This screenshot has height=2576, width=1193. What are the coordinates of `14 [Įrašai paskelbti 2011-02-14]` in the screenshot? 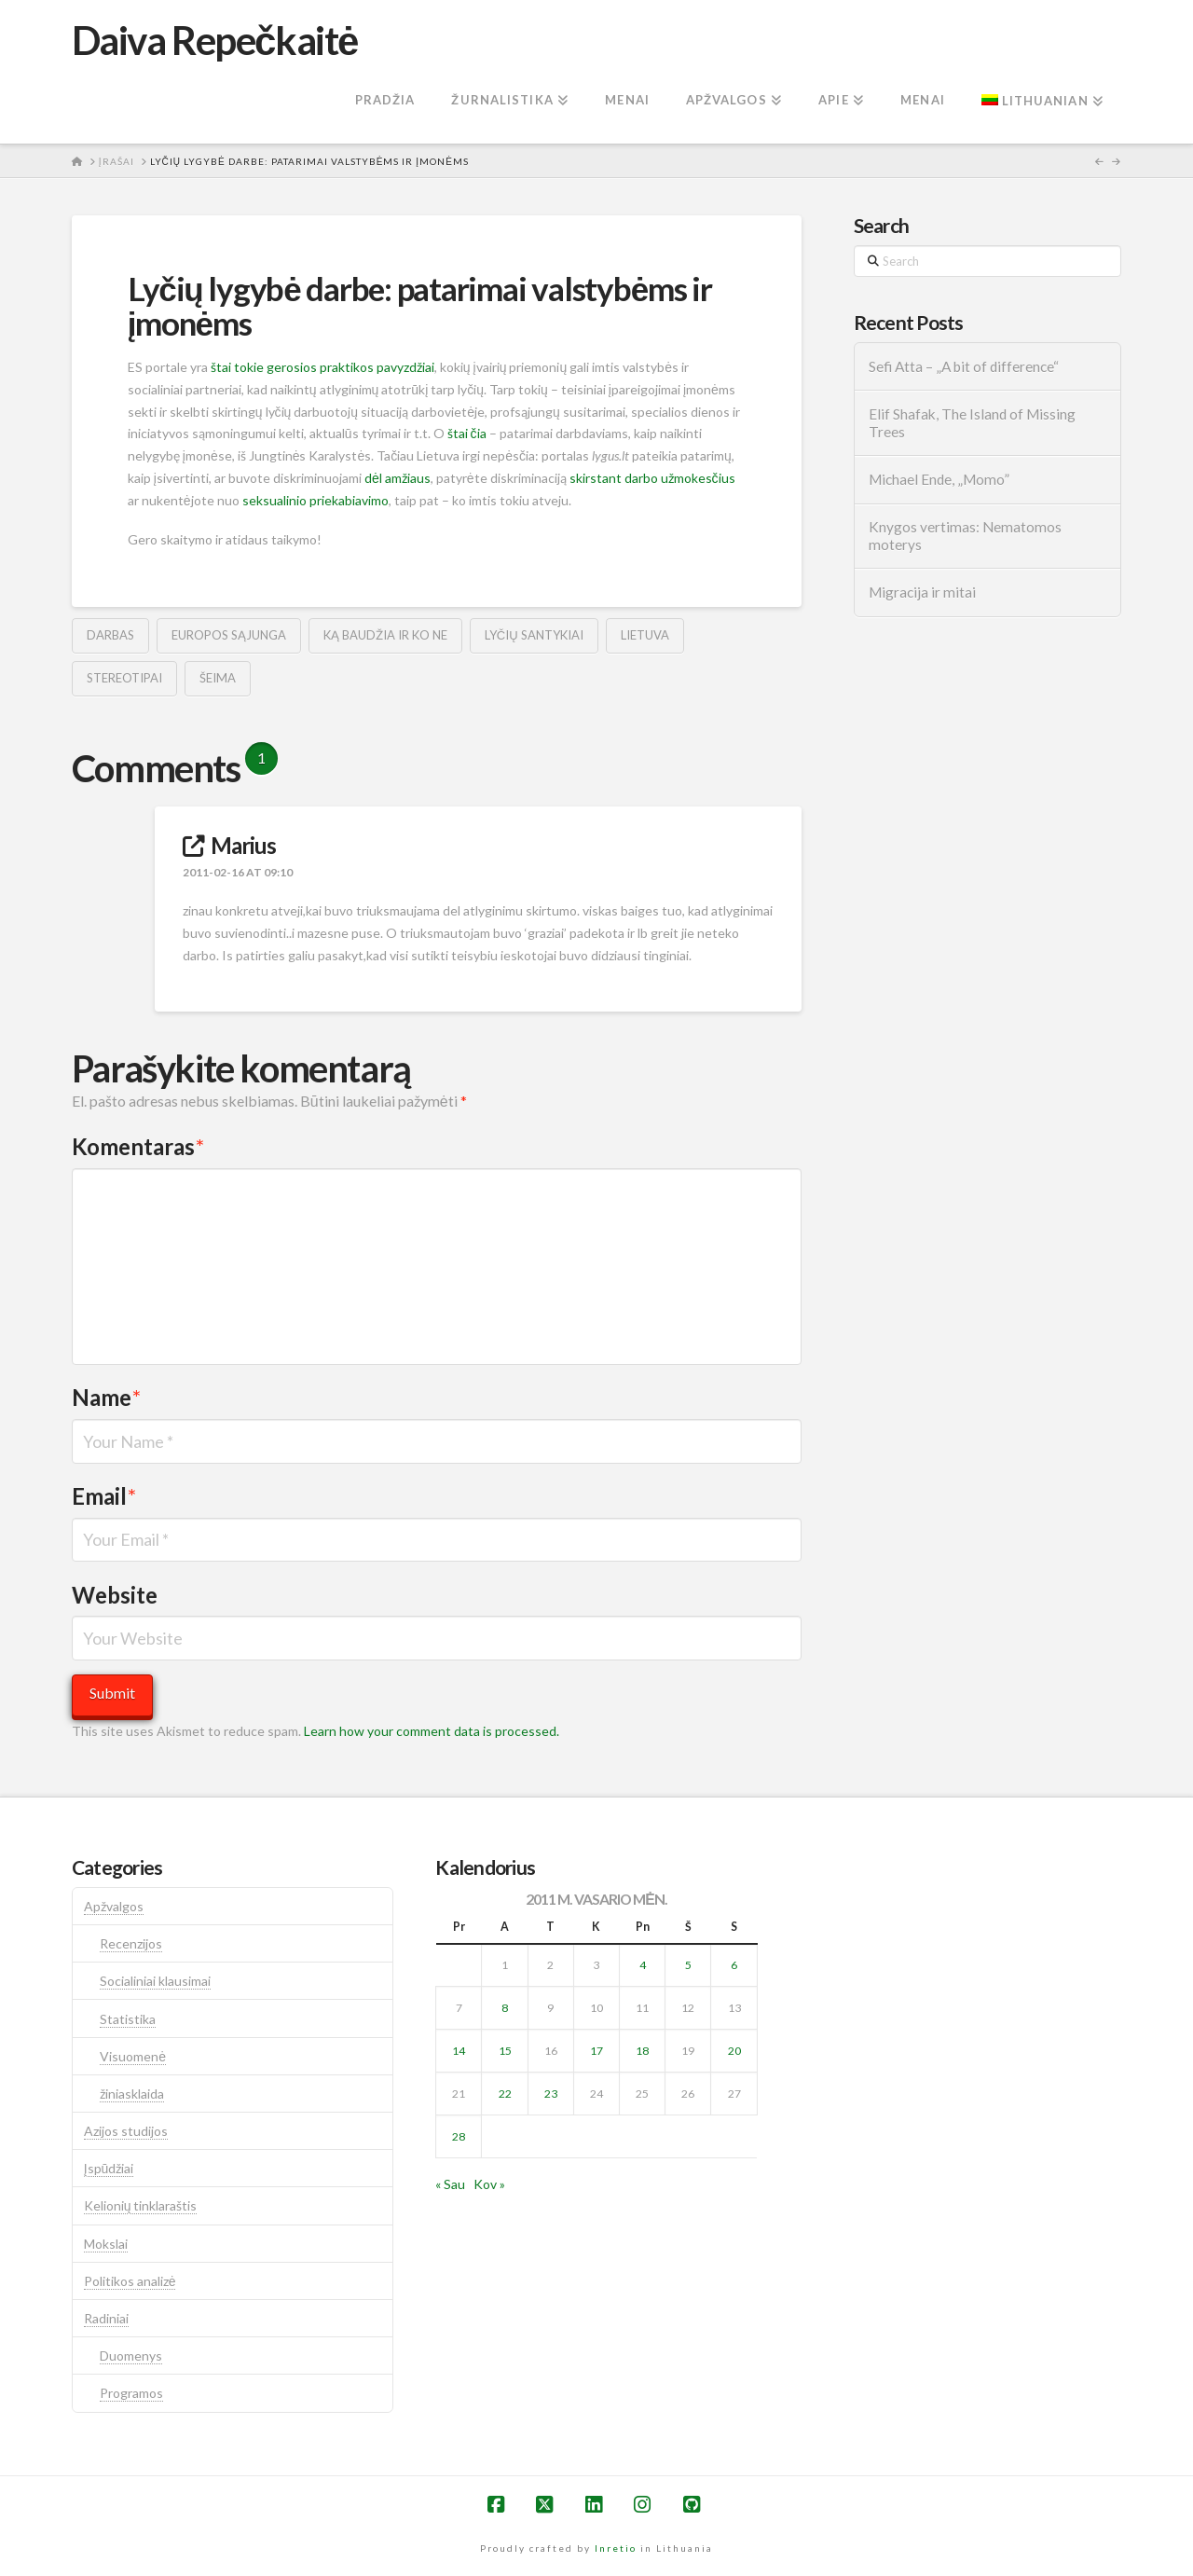 It's located at (458, 2051).